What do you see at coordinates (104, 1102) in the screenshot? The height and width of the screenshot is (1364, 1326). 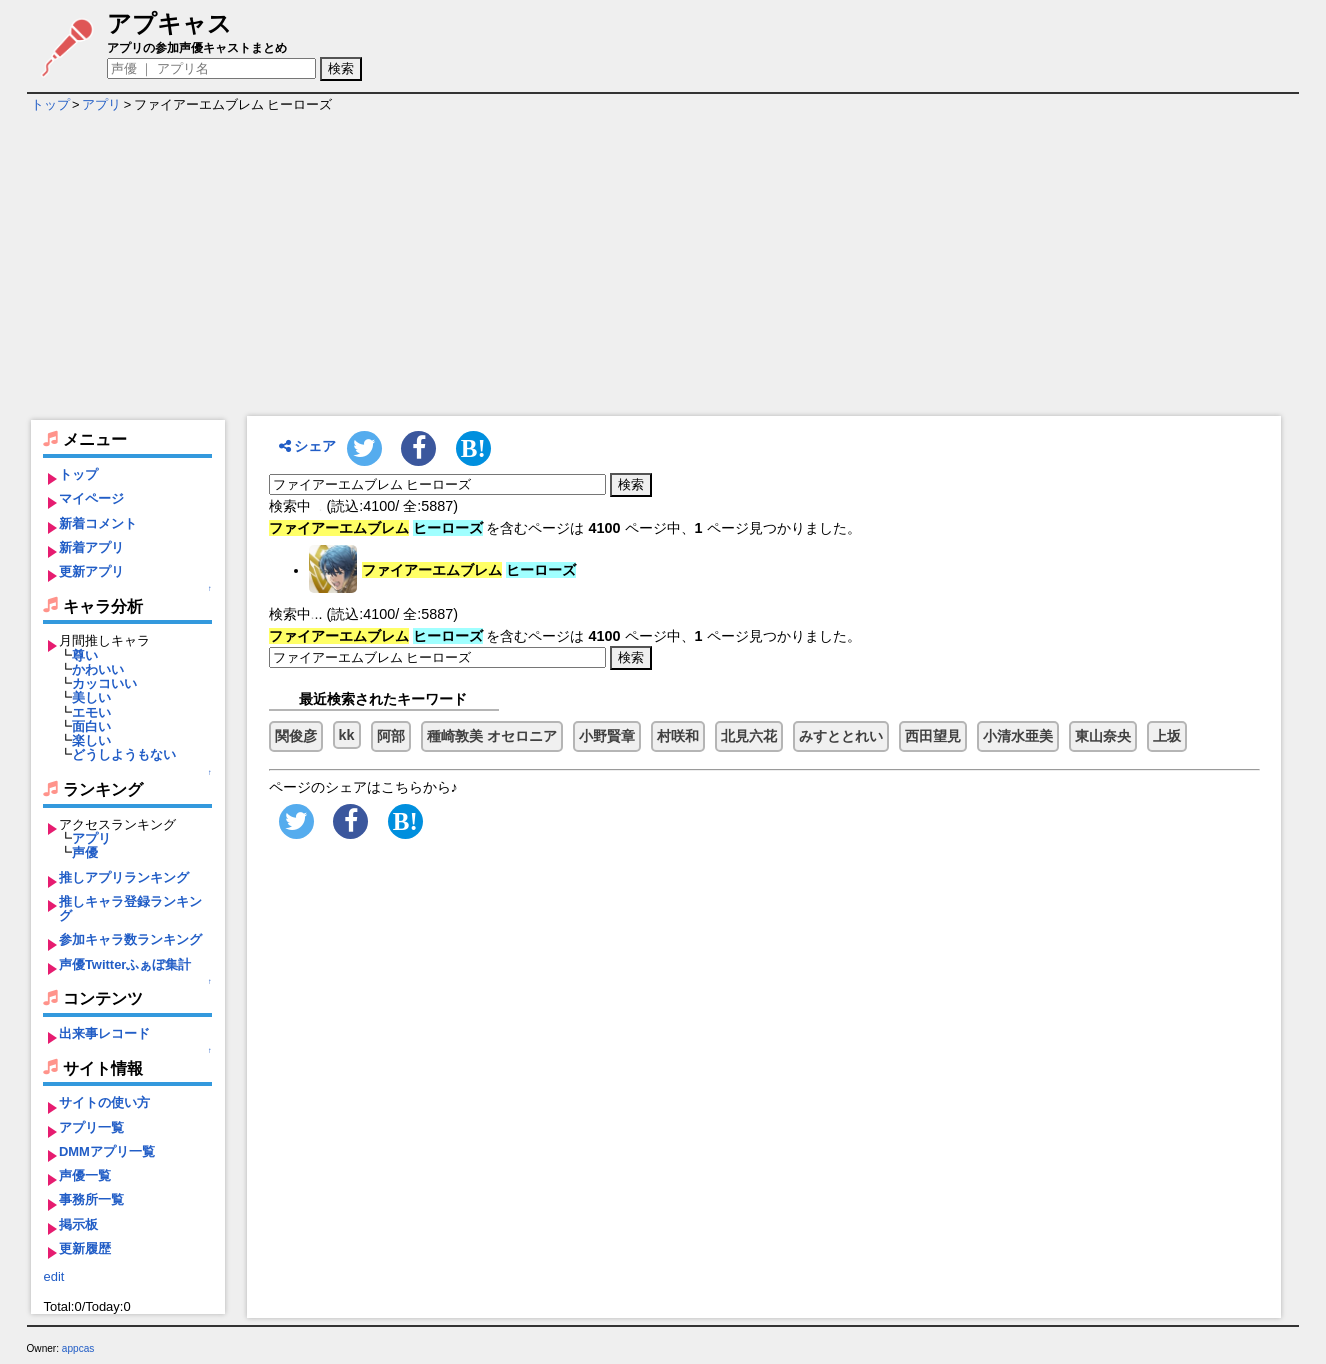 I see `サイトの使い方` at bounding box center [104, 1102].